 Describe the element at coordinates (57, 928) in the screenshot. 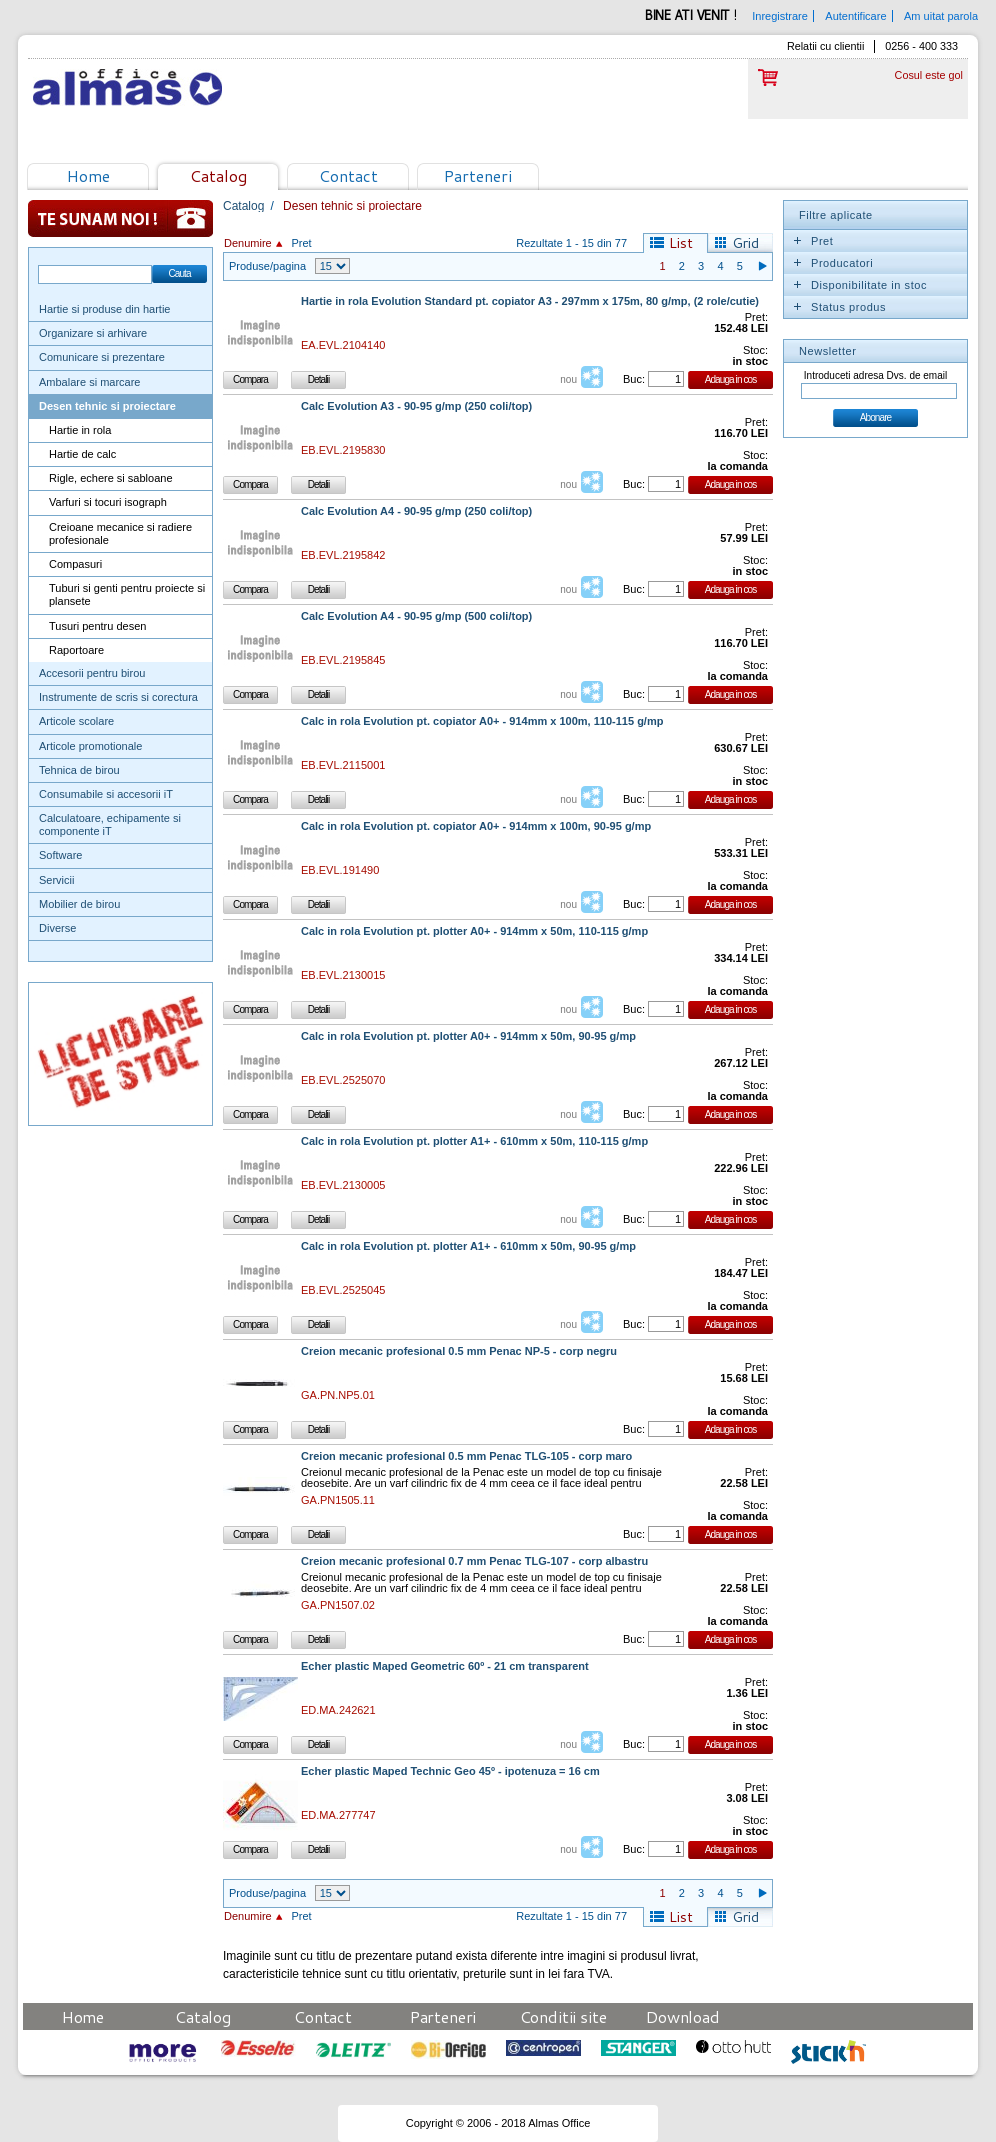

I see `Diverse` at that location.